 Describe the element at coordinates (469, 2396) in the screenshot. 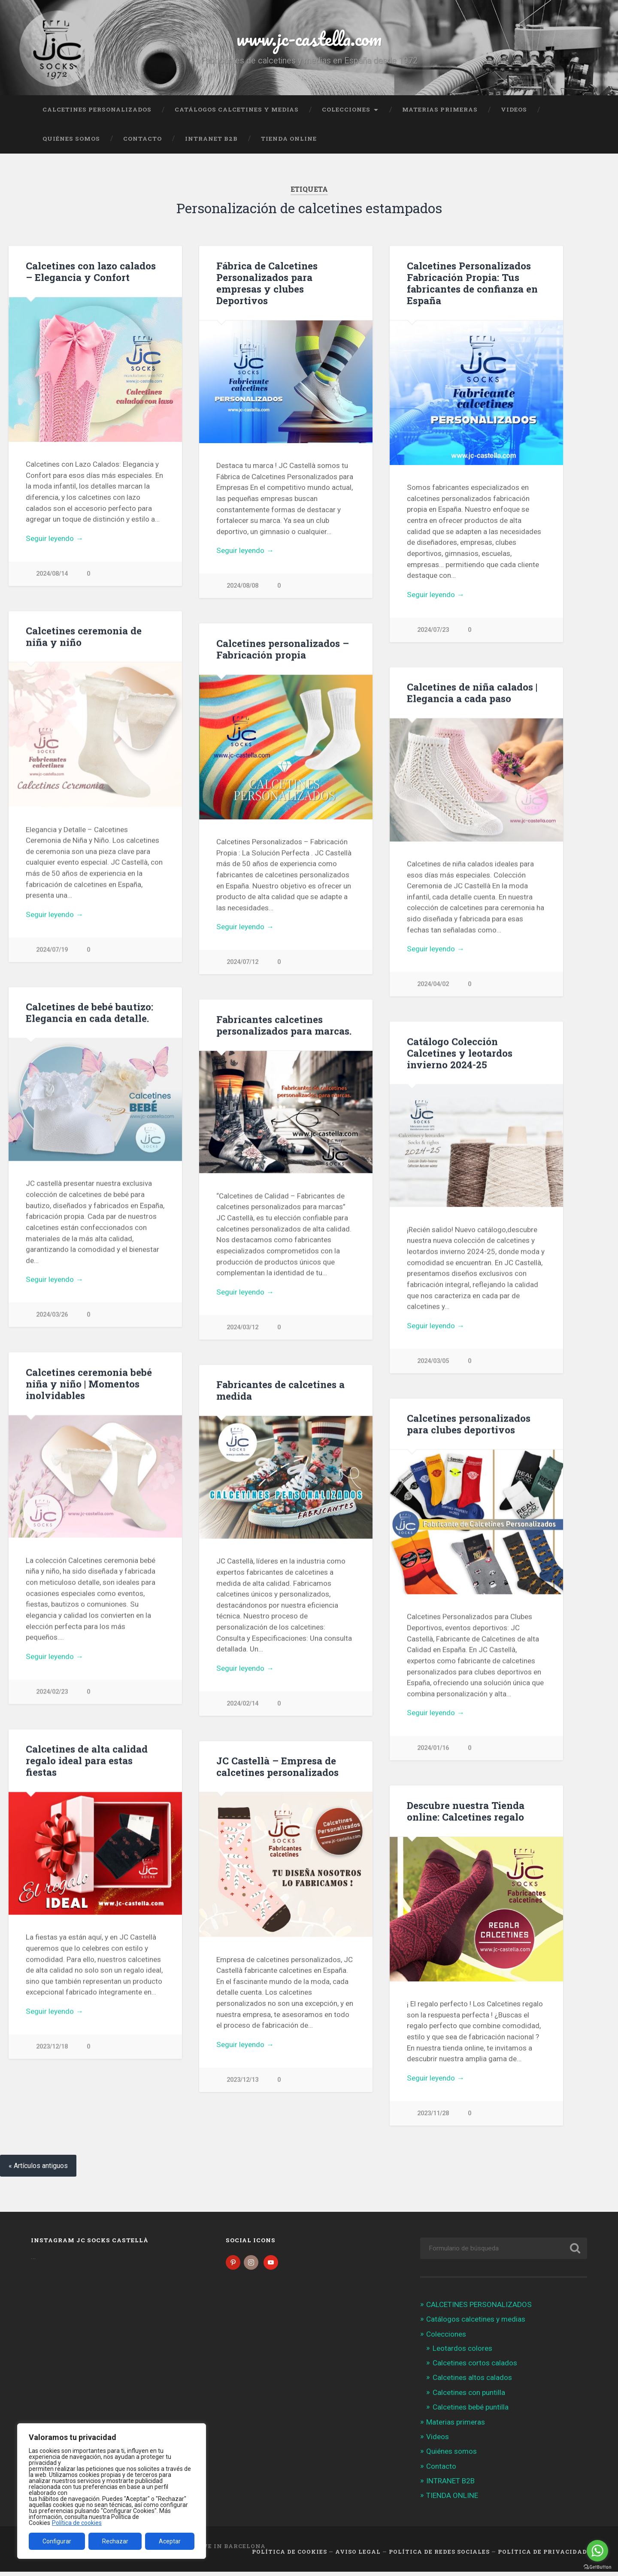

I see `Calcetines con puntilla` at that location.